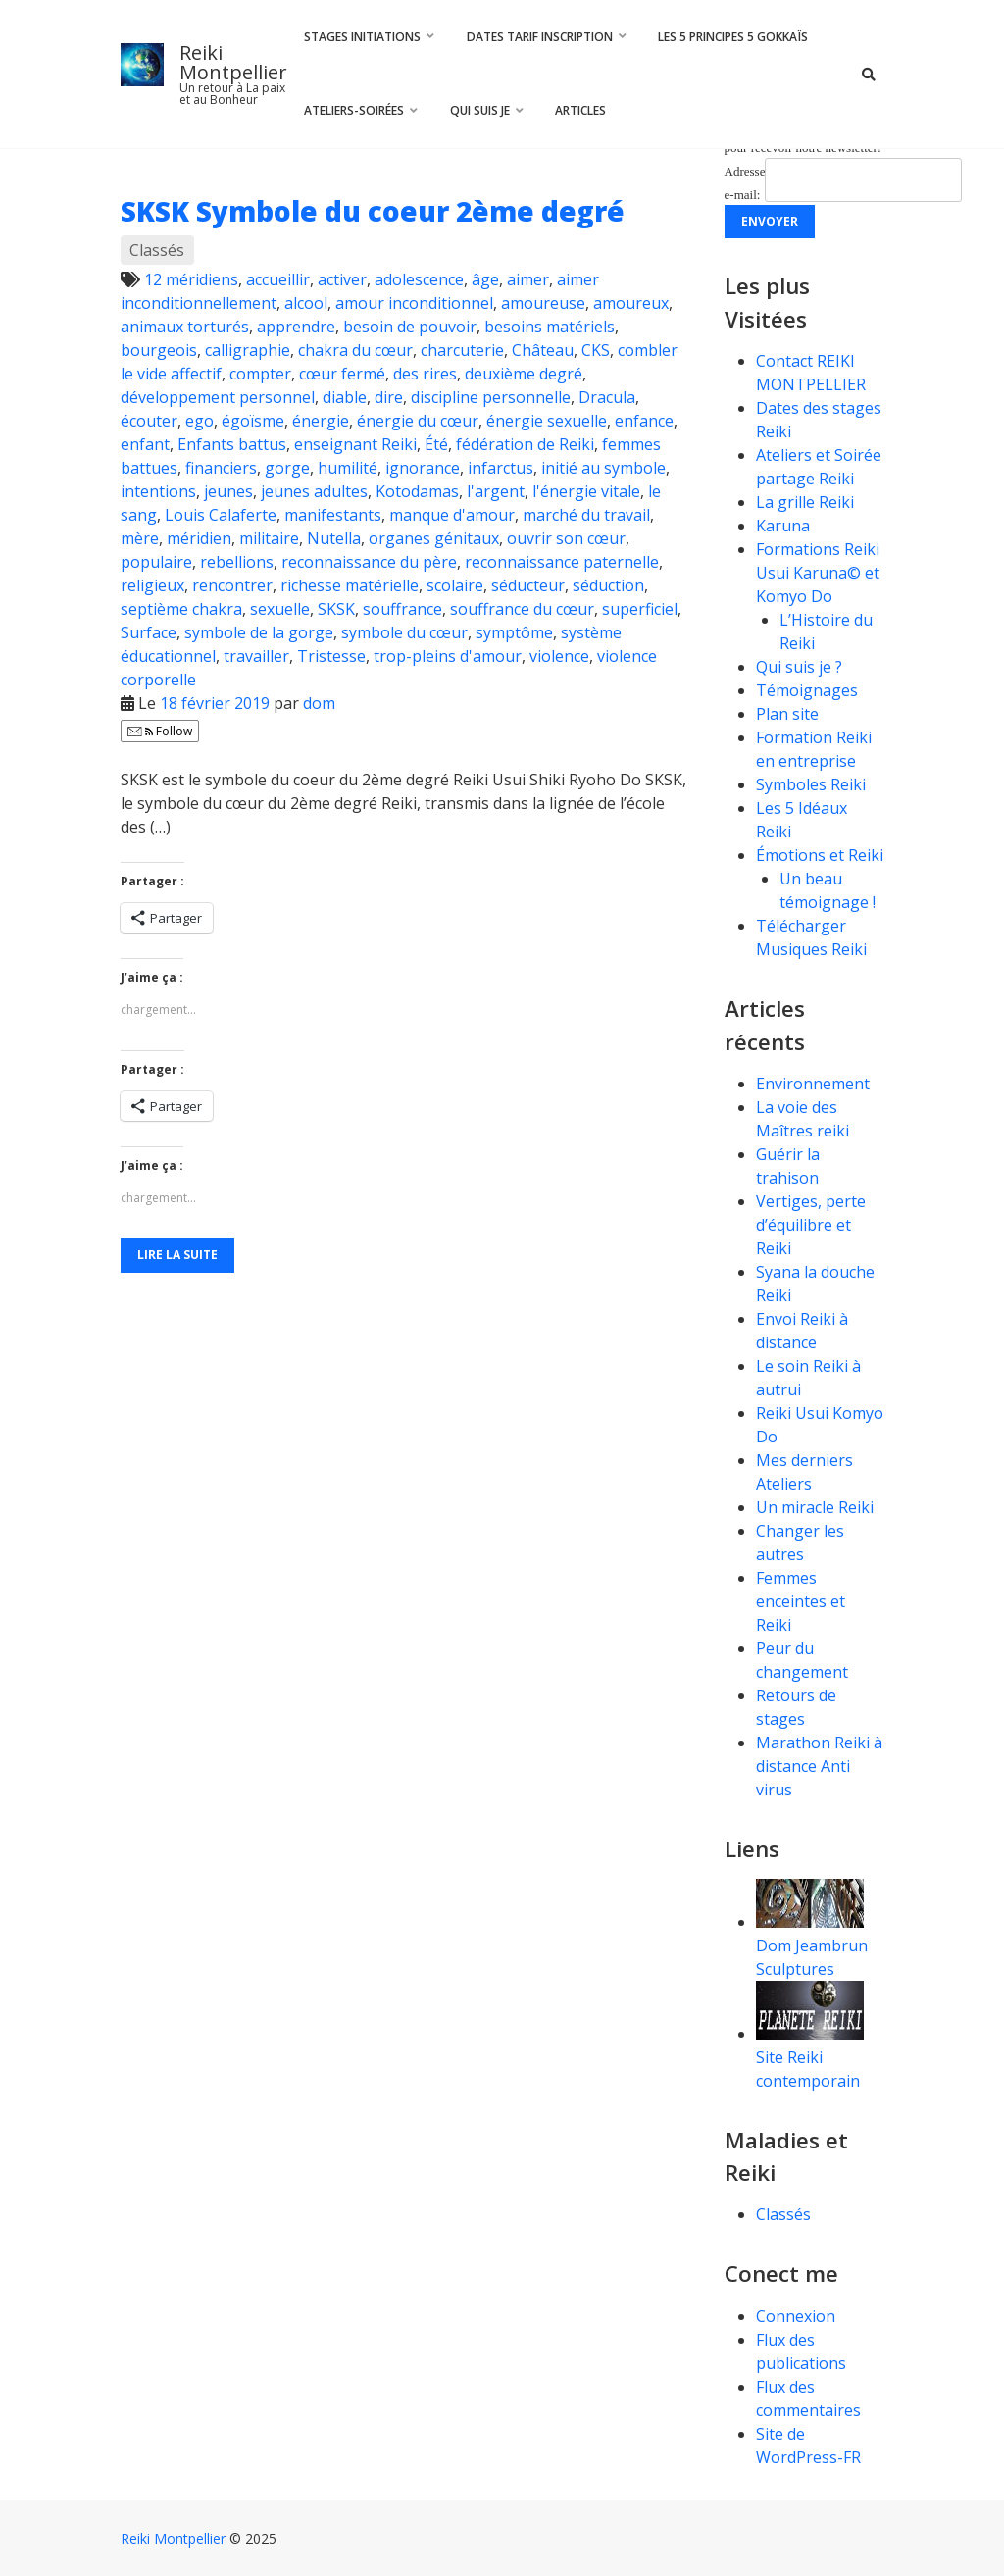 This screenshot has height=2576, width=1004. I want to click on activer, so click(342, 279).